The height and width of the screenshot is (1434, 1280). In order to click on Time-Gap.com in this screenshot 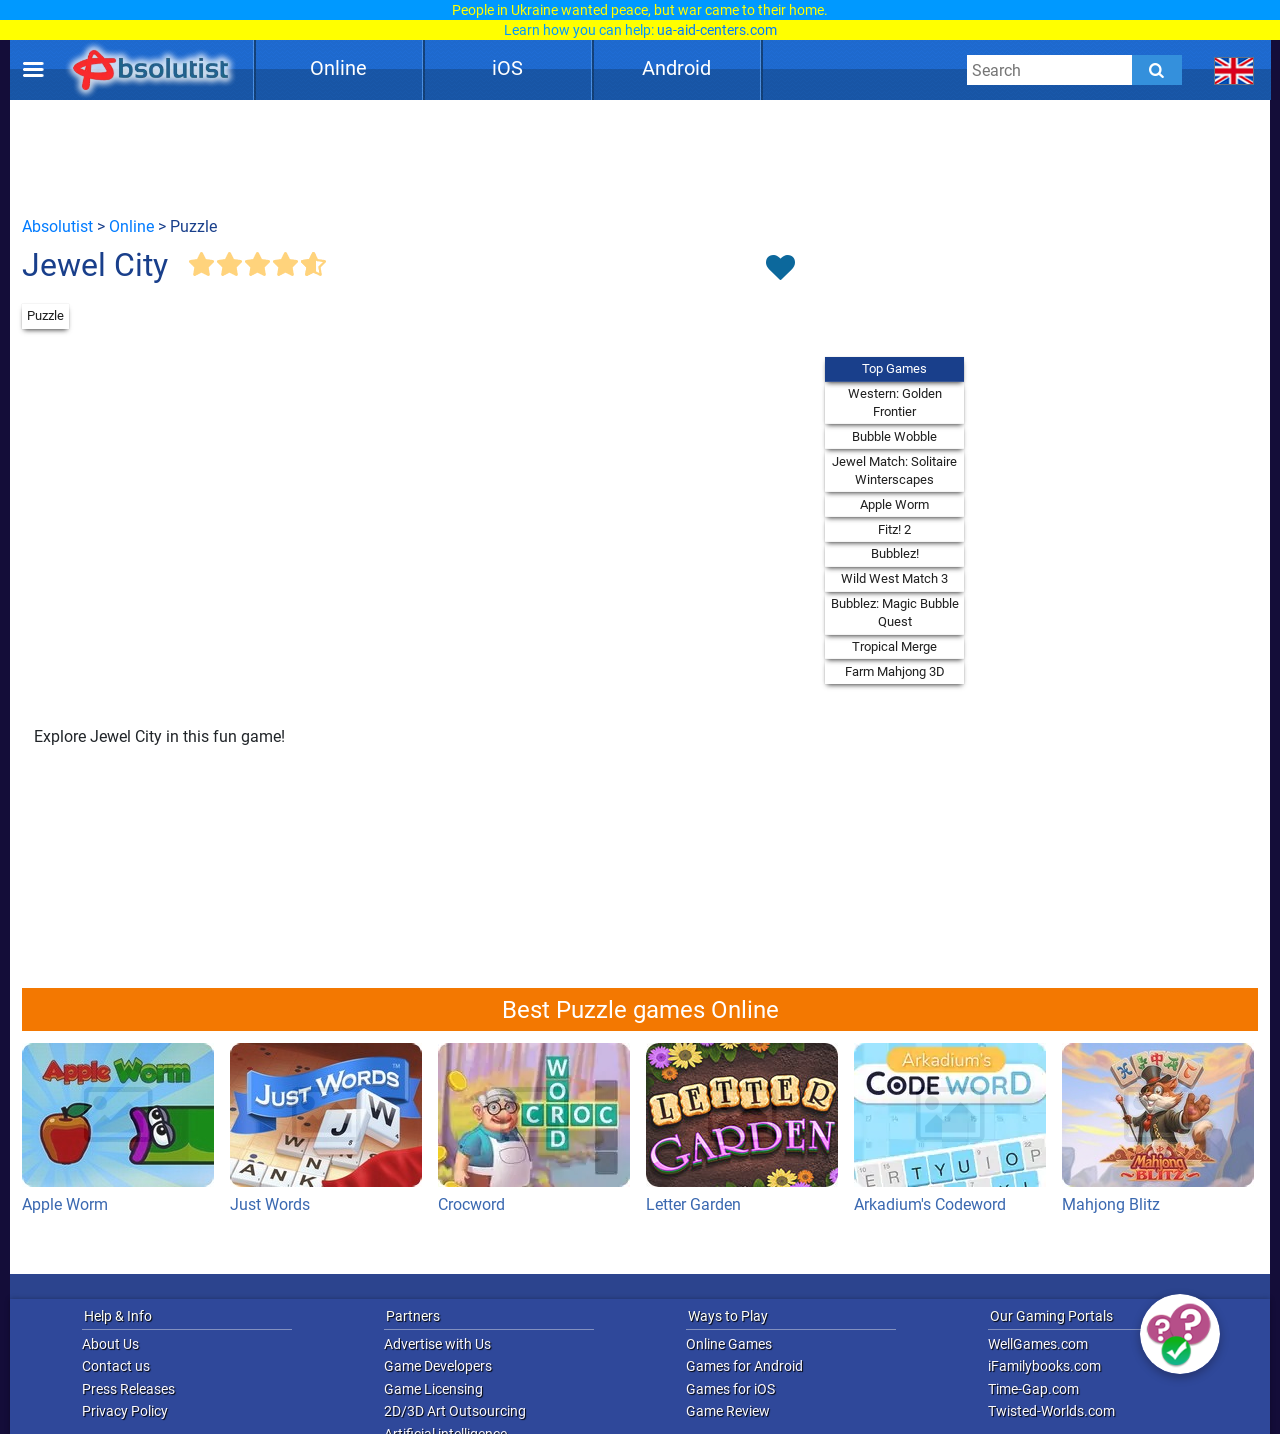, I will do `click(1033, 1389)`.